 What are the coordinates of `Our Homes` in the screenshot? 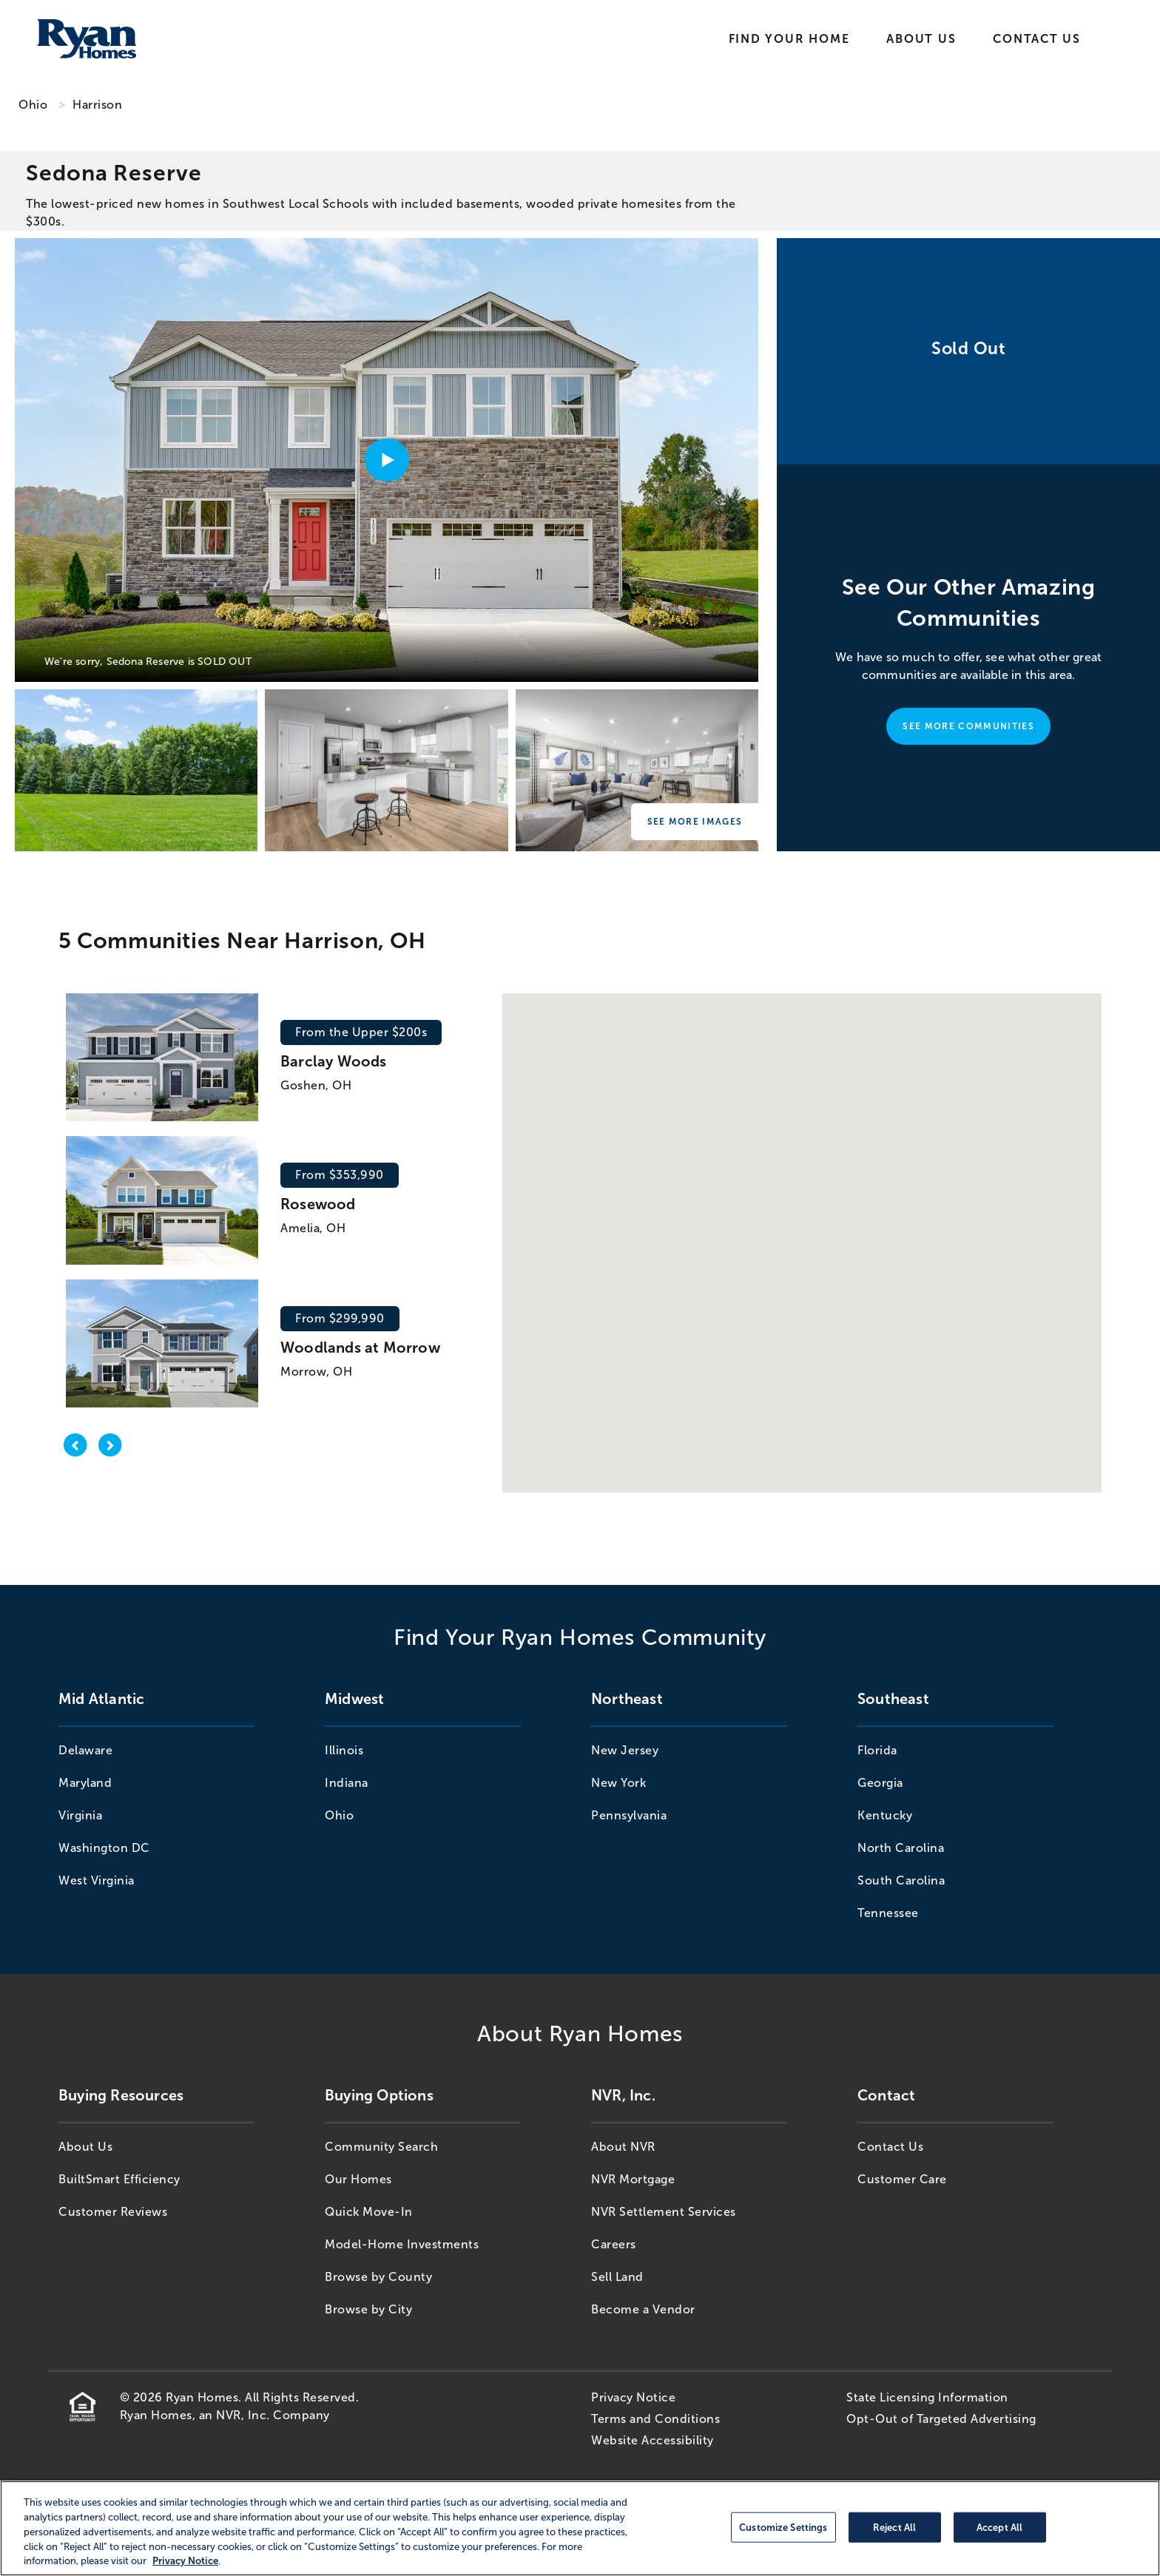 It's located at (358, 2179).